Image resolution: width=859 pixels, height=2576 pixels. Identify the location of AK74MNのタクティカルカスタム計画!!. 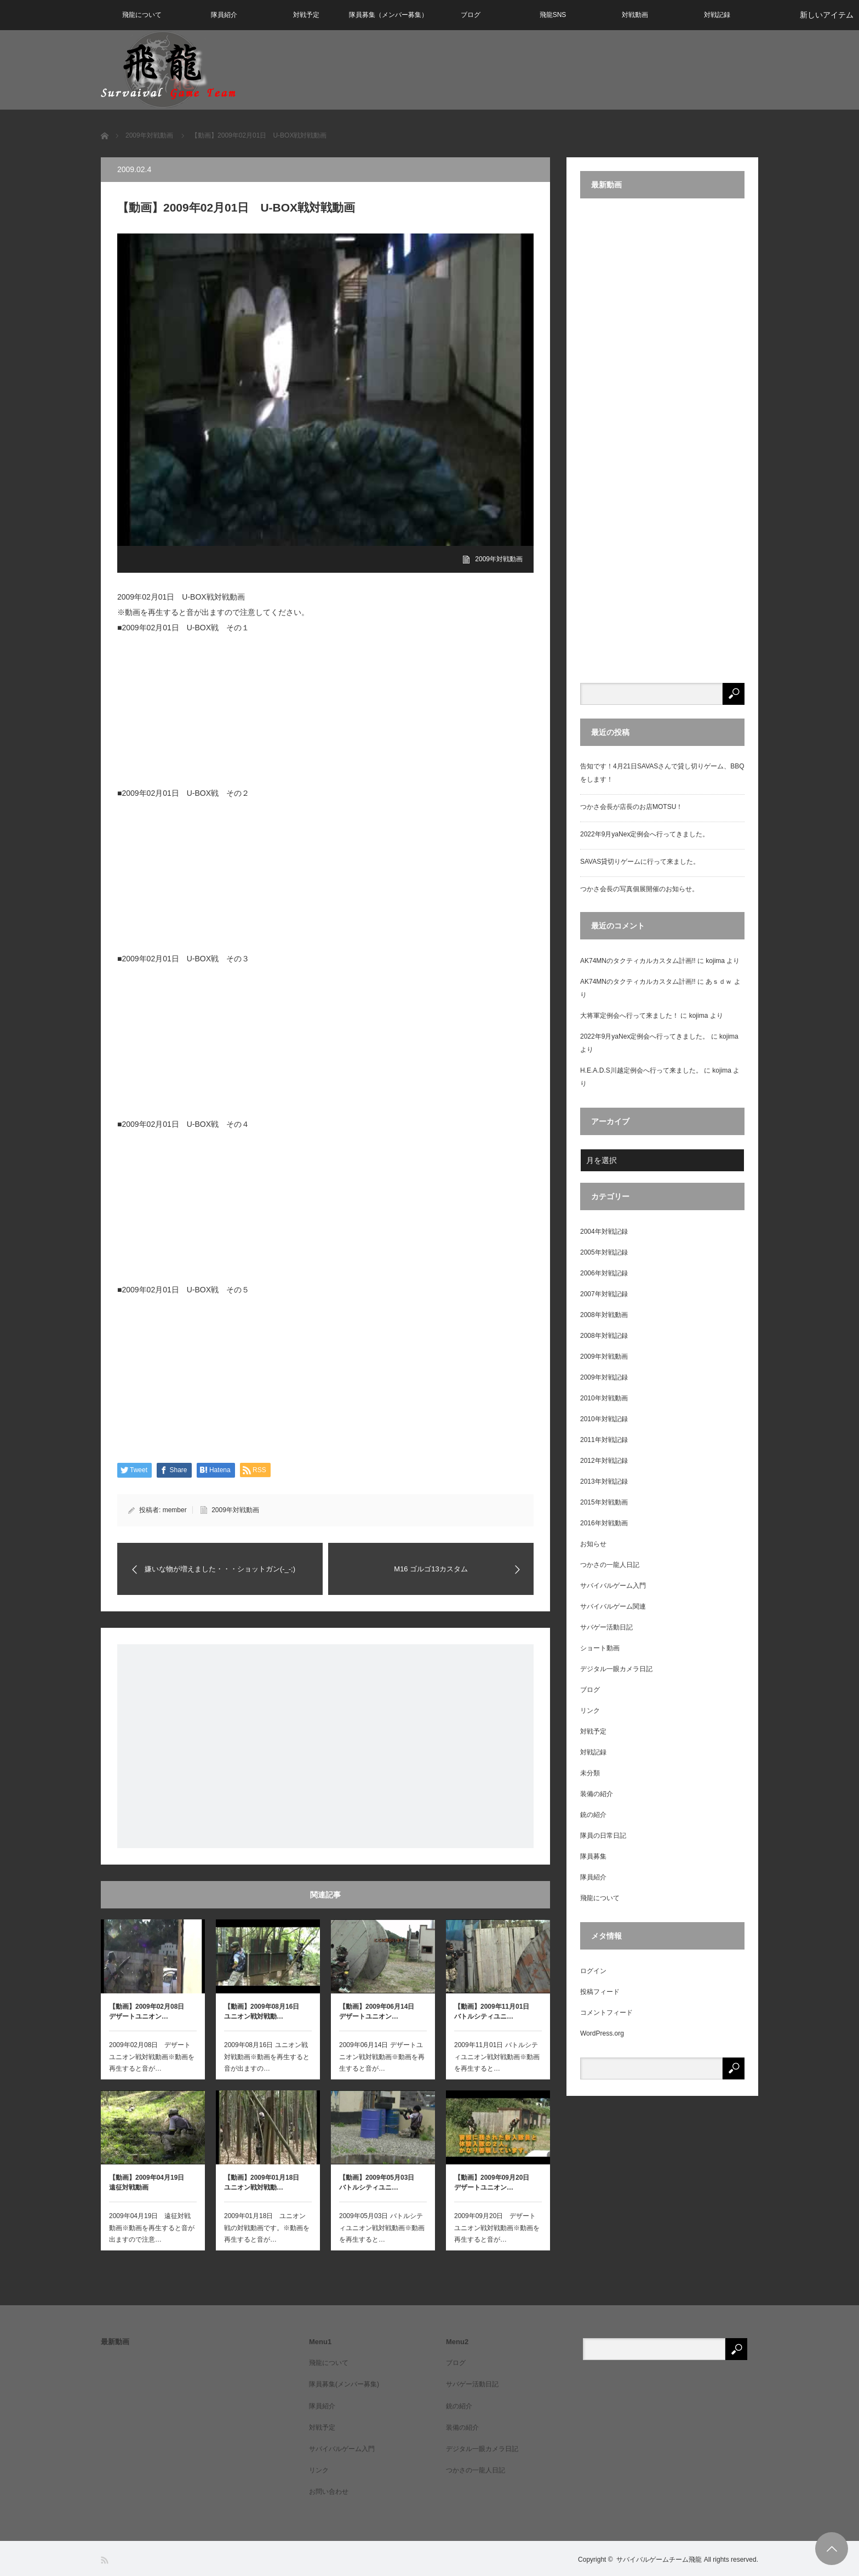
(638, 961).